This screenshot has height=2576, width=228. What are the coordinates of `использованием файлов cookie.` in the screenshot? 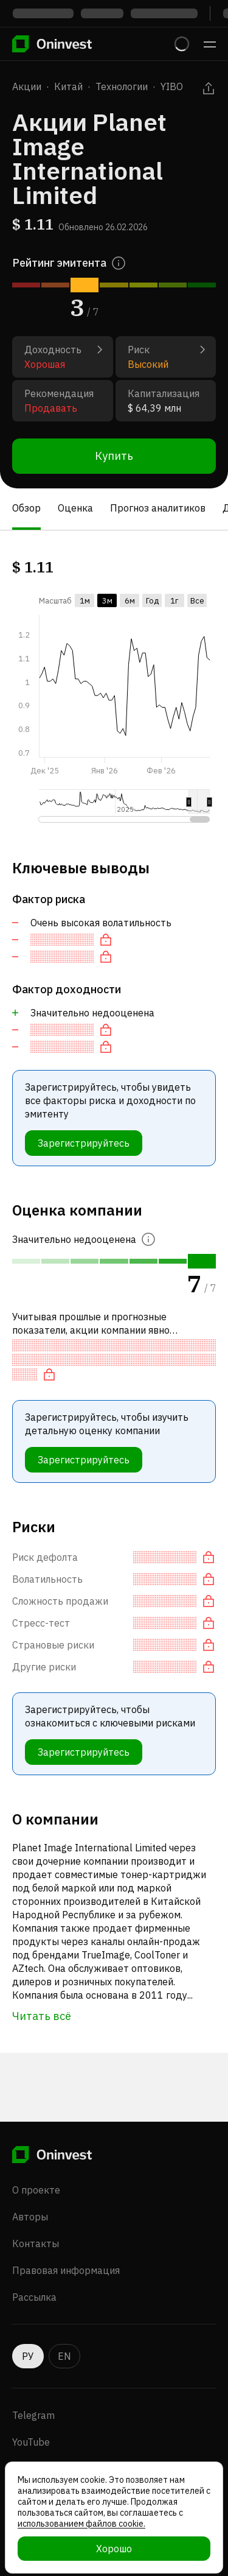 It's located at (81, 2523).